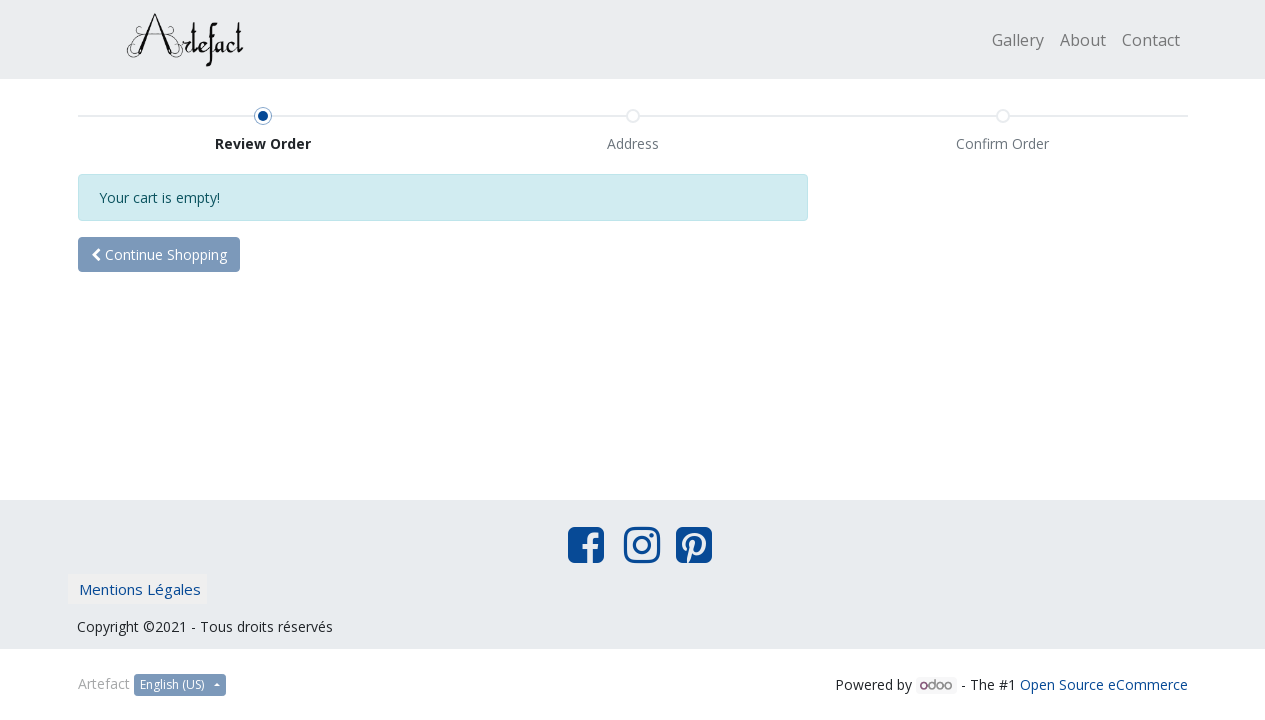 The height and width of the screenshot is (720, 1265). I want to click on [button], so click(159, 254).